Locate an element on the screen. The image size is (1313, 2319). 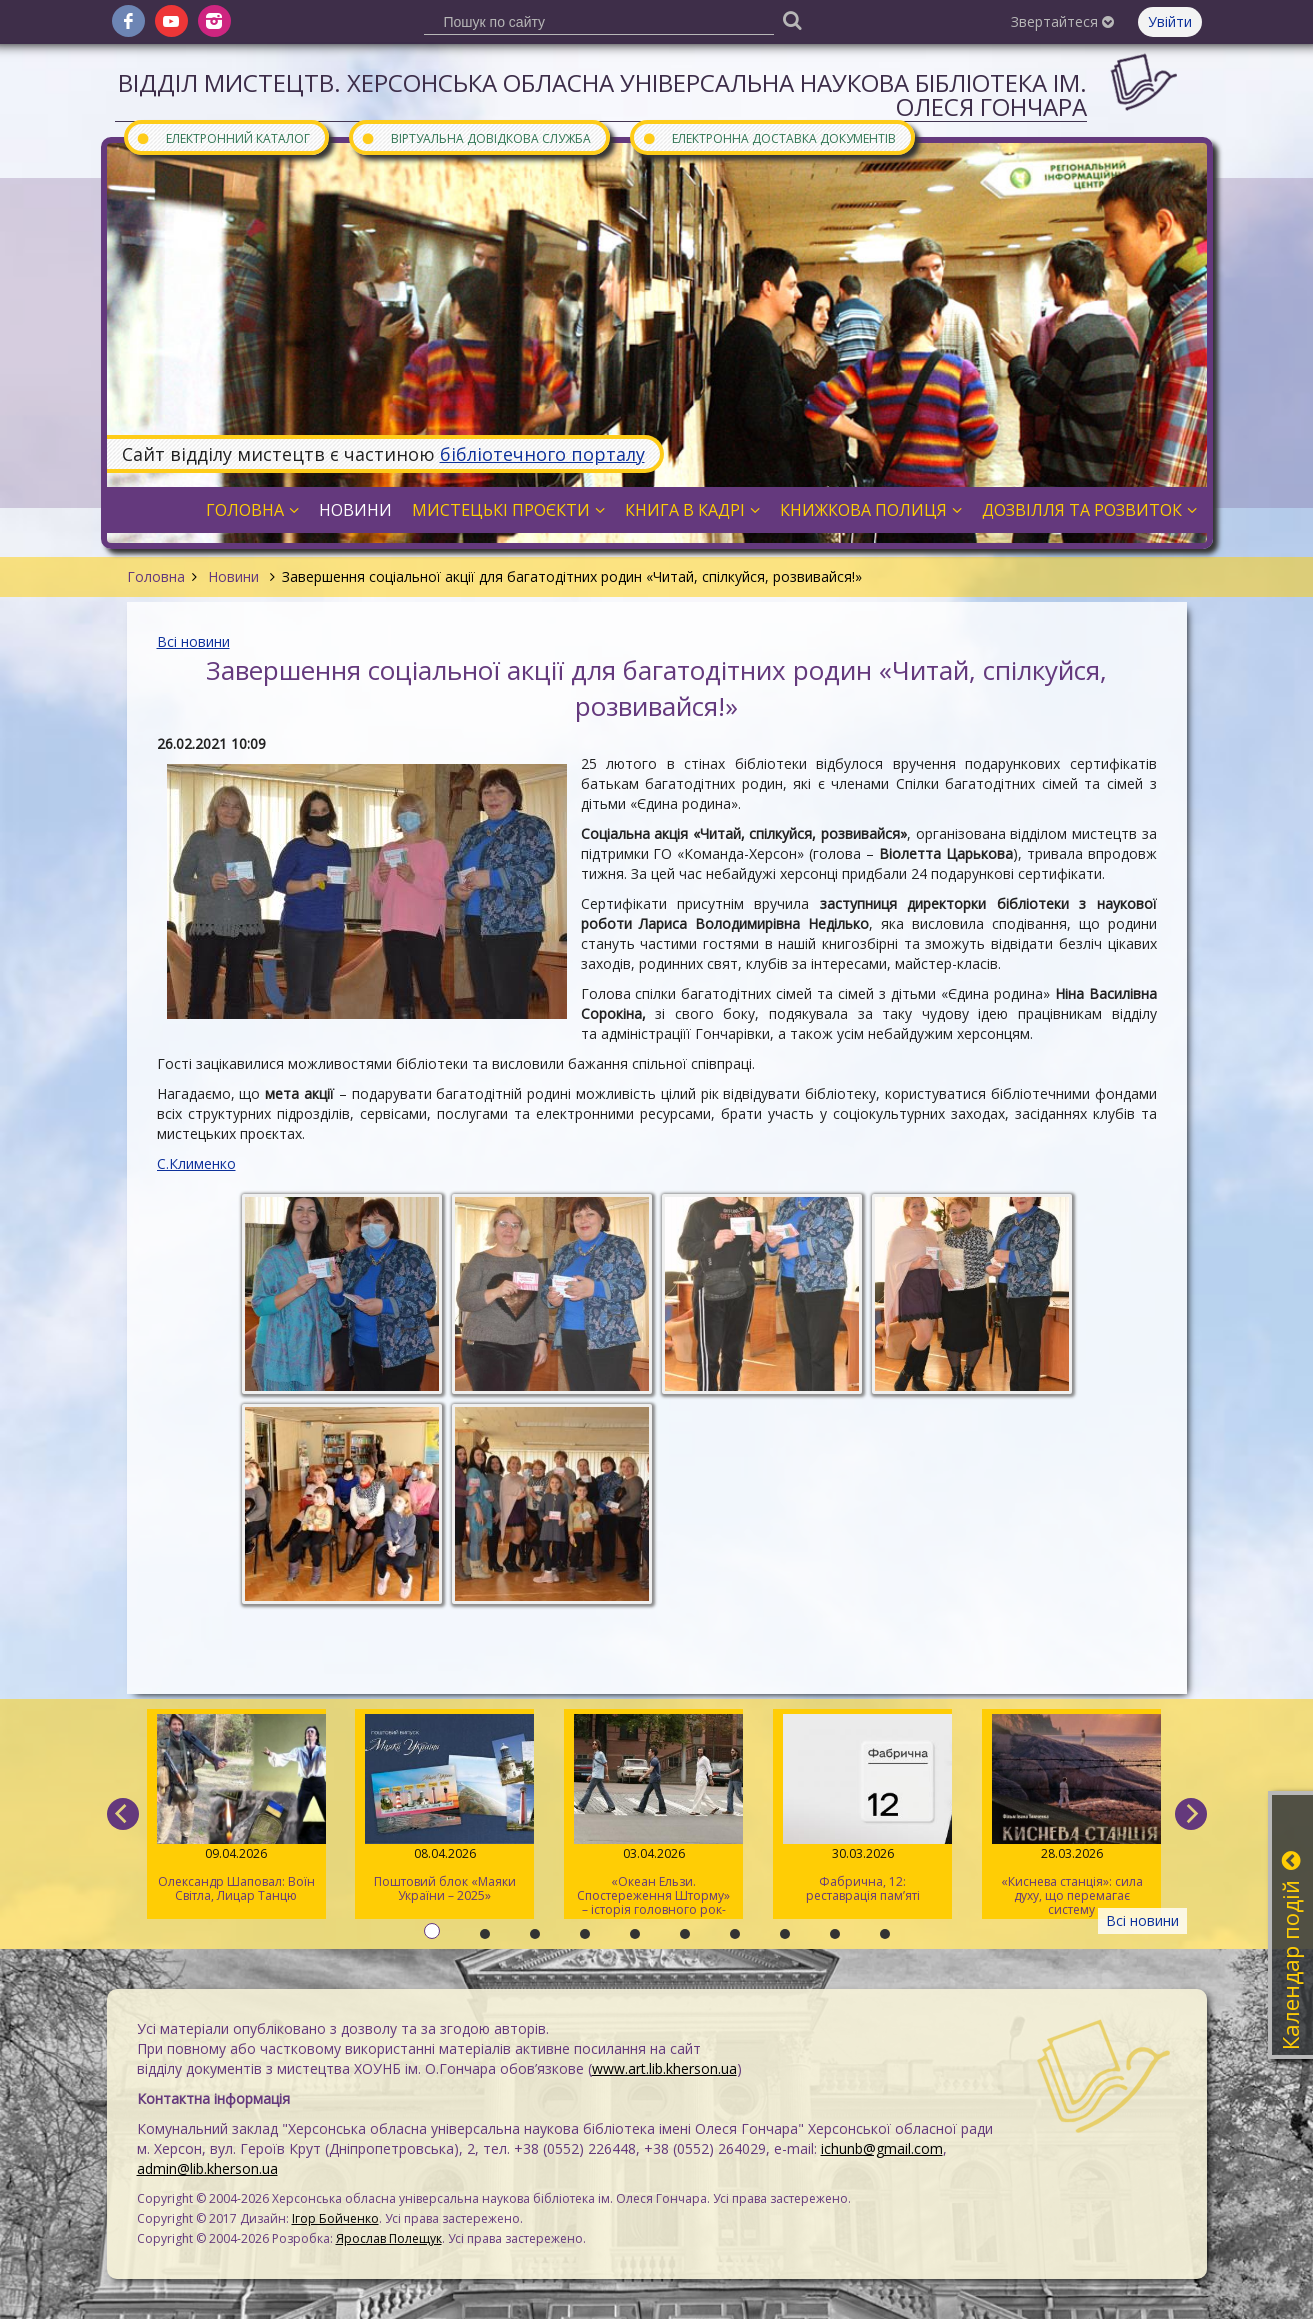
Віртуальна довідкова служба is located at coordinates (476, 137).